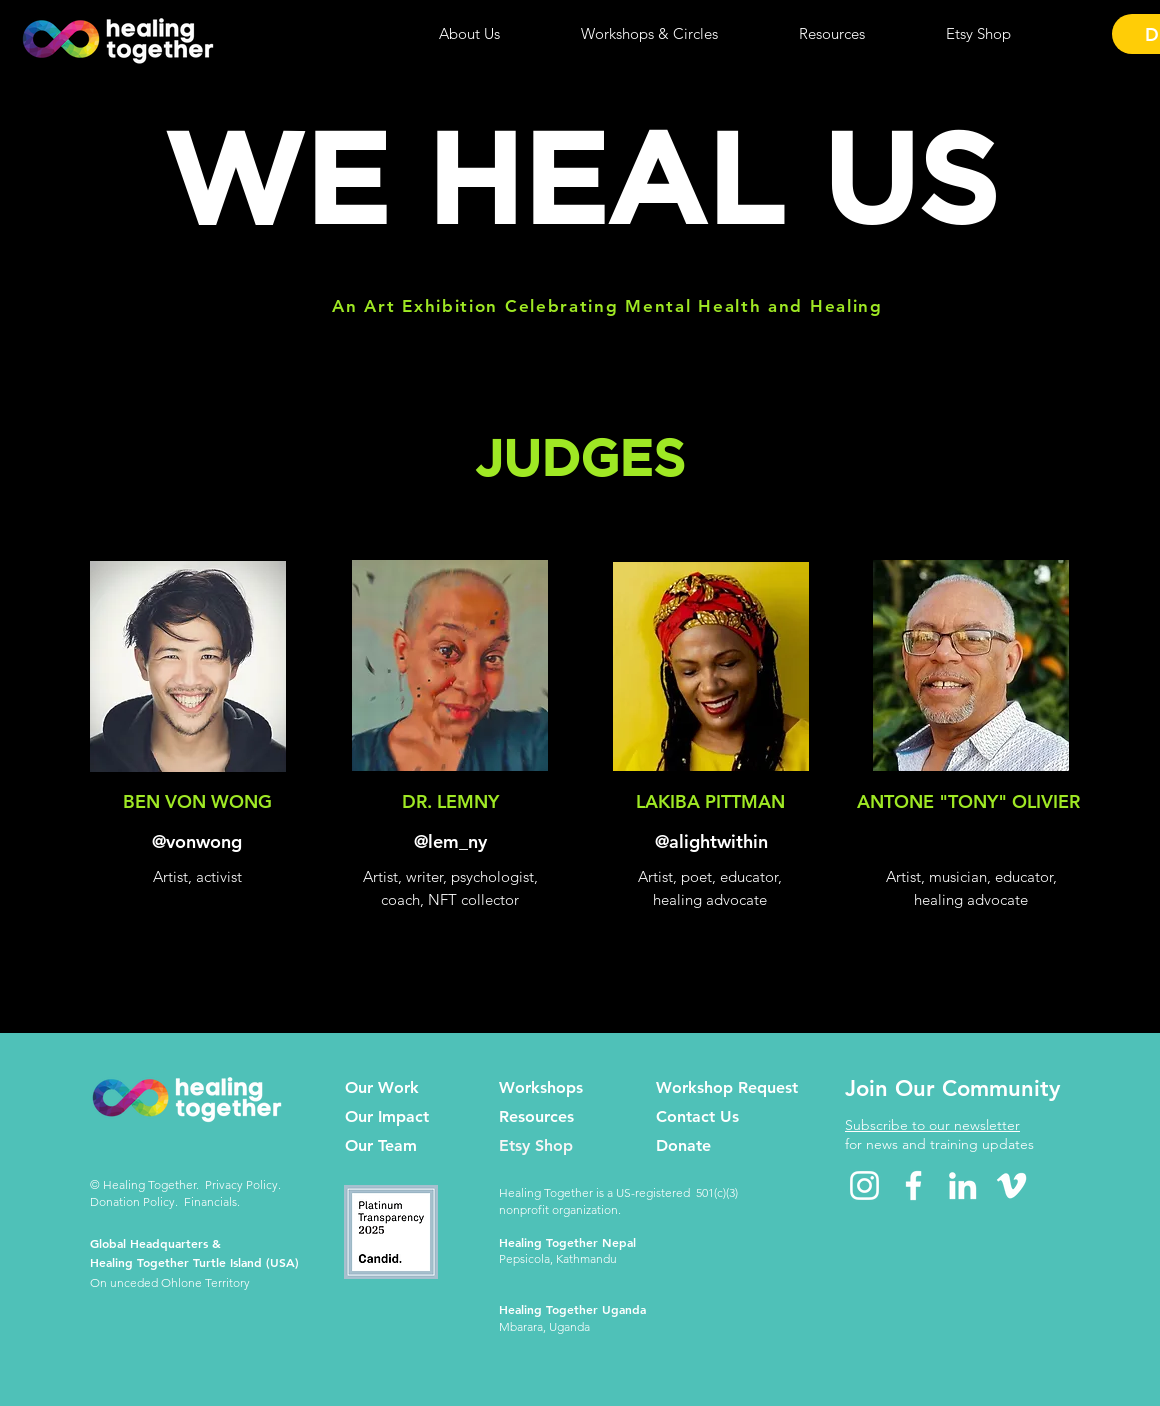  I want to click on [Facebook icon], so click(913, 1185).